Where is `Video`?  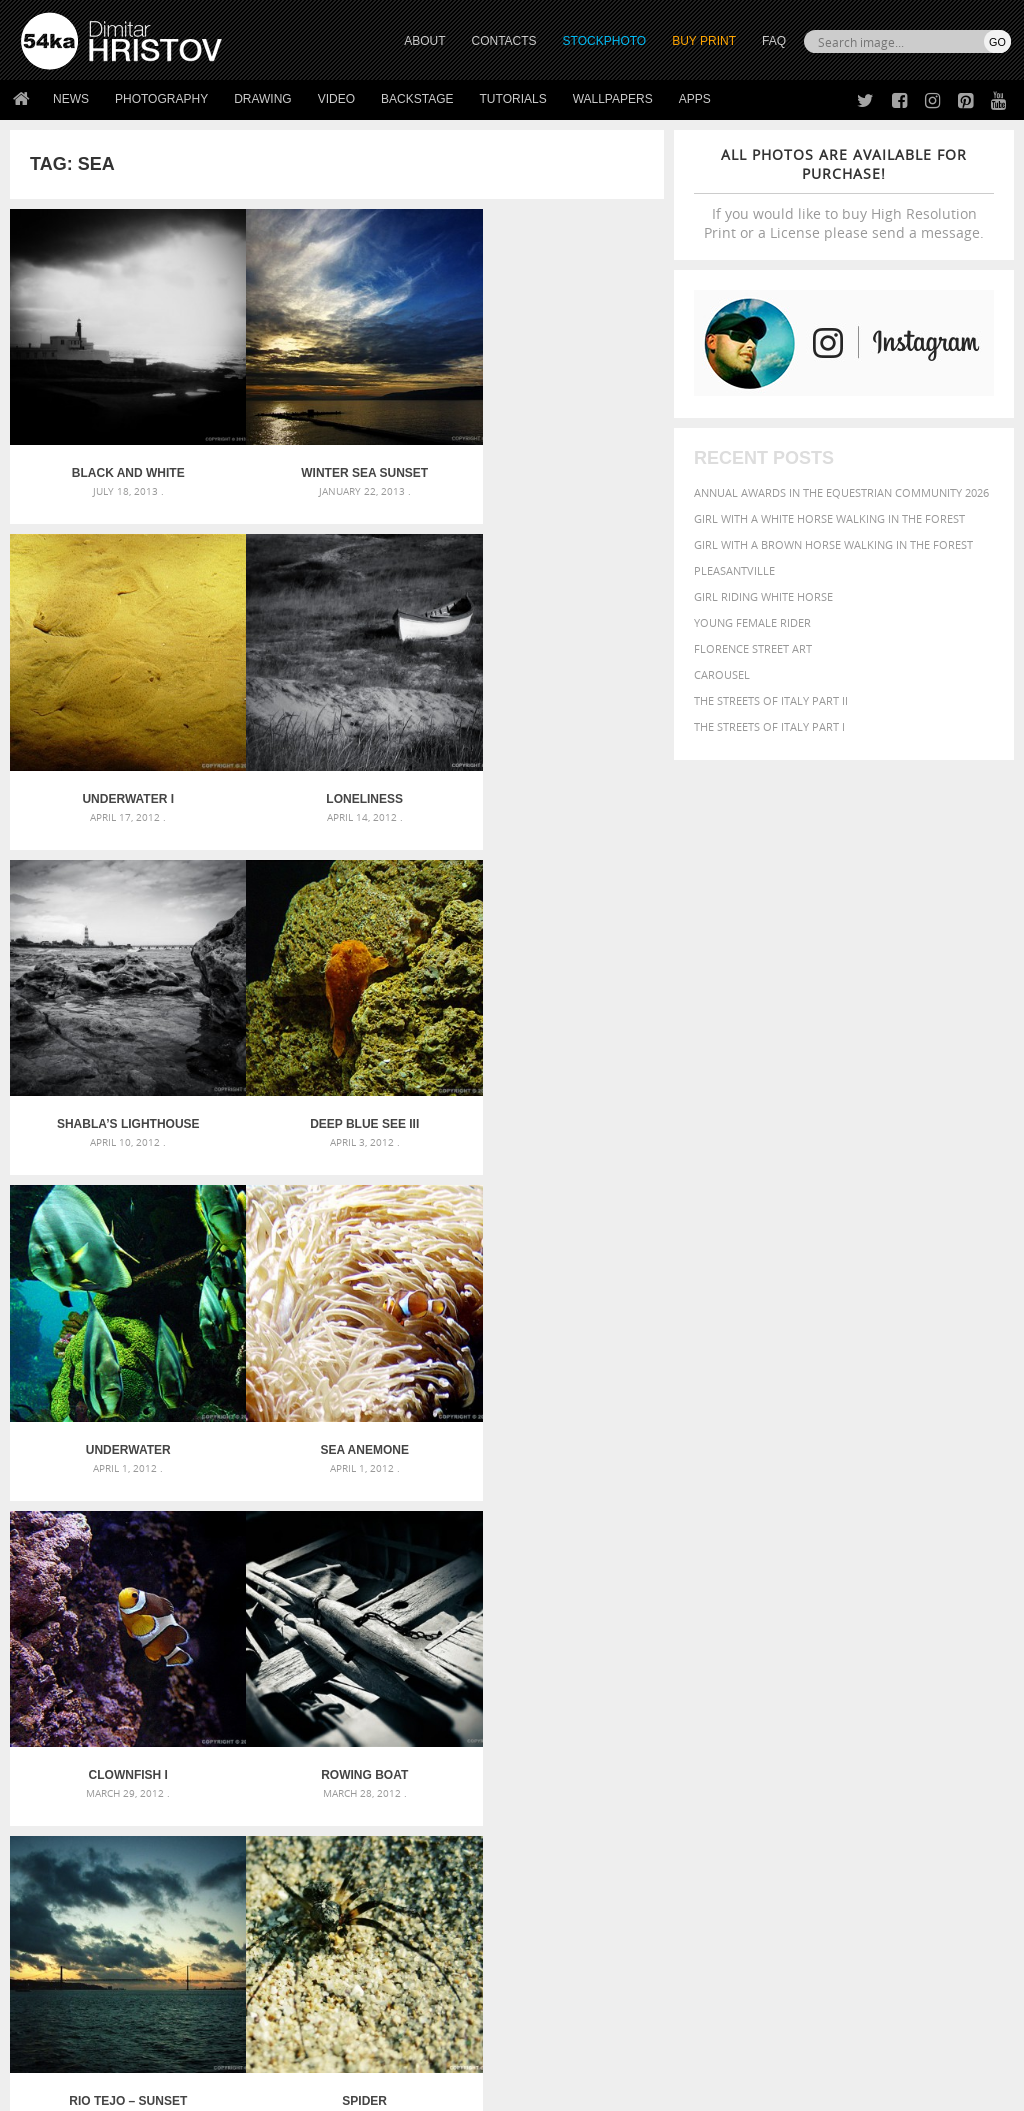
Video is located at coordinates (336, 99).